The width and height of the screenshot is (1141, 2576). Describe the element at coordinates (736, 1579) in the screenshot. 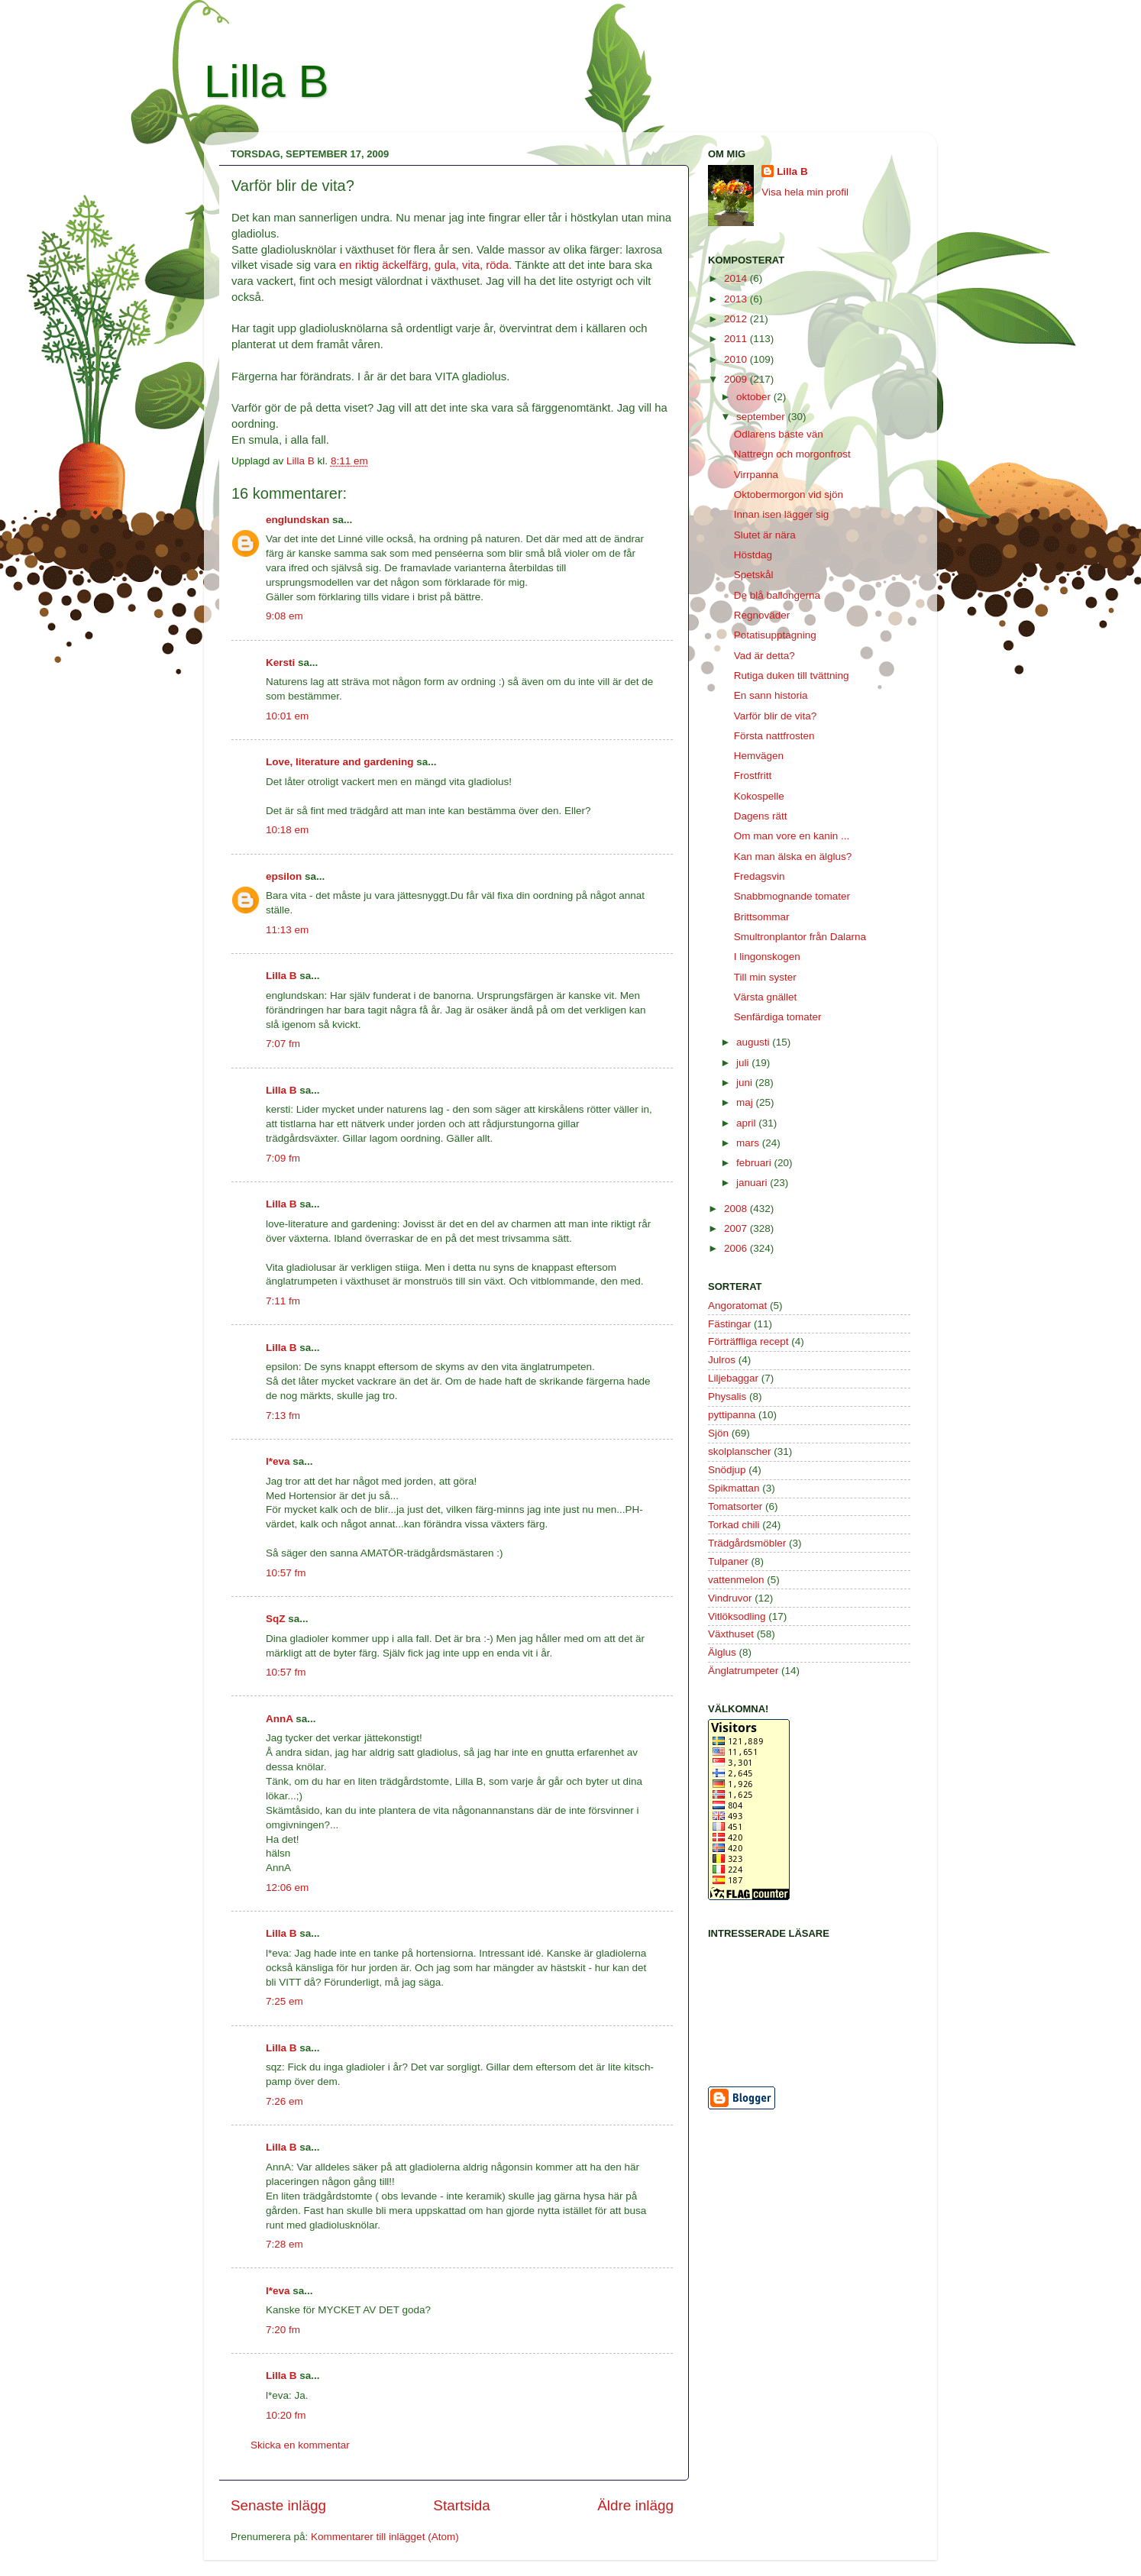

I see `vattenmelon` at that location.